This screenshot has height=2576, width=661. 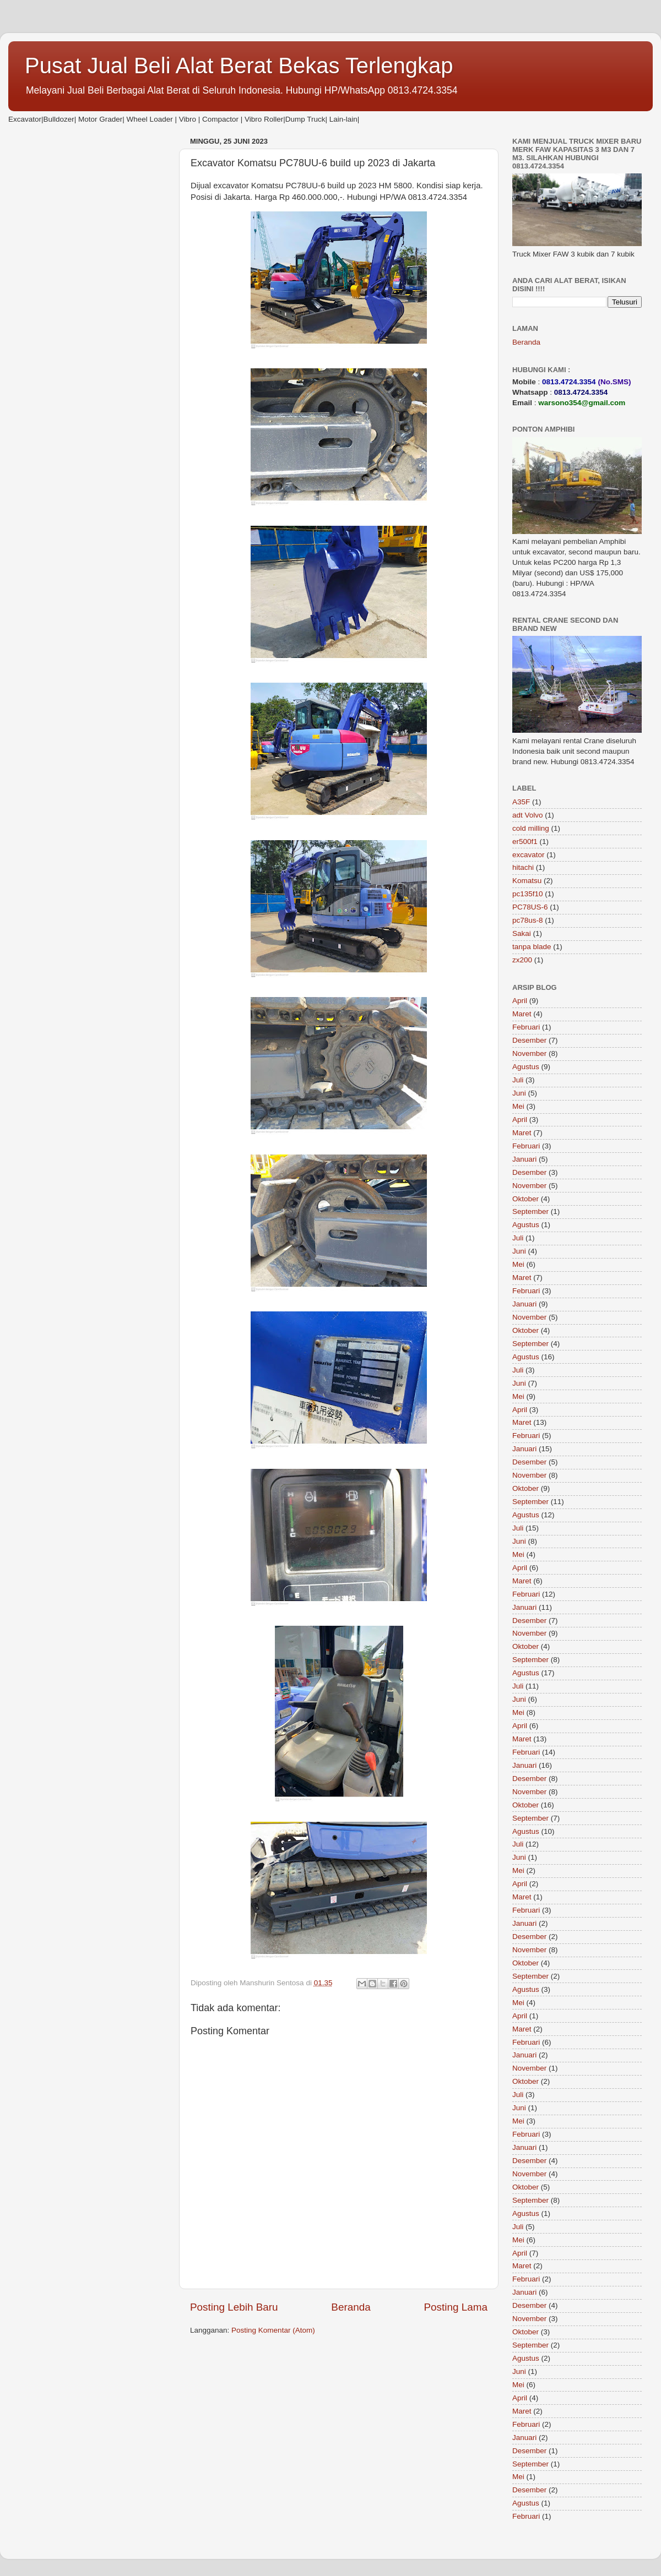 What do you see at coordinates (531, 947) in the screenshot?
I see `tanpa blade` at bounding box center [531, 947].